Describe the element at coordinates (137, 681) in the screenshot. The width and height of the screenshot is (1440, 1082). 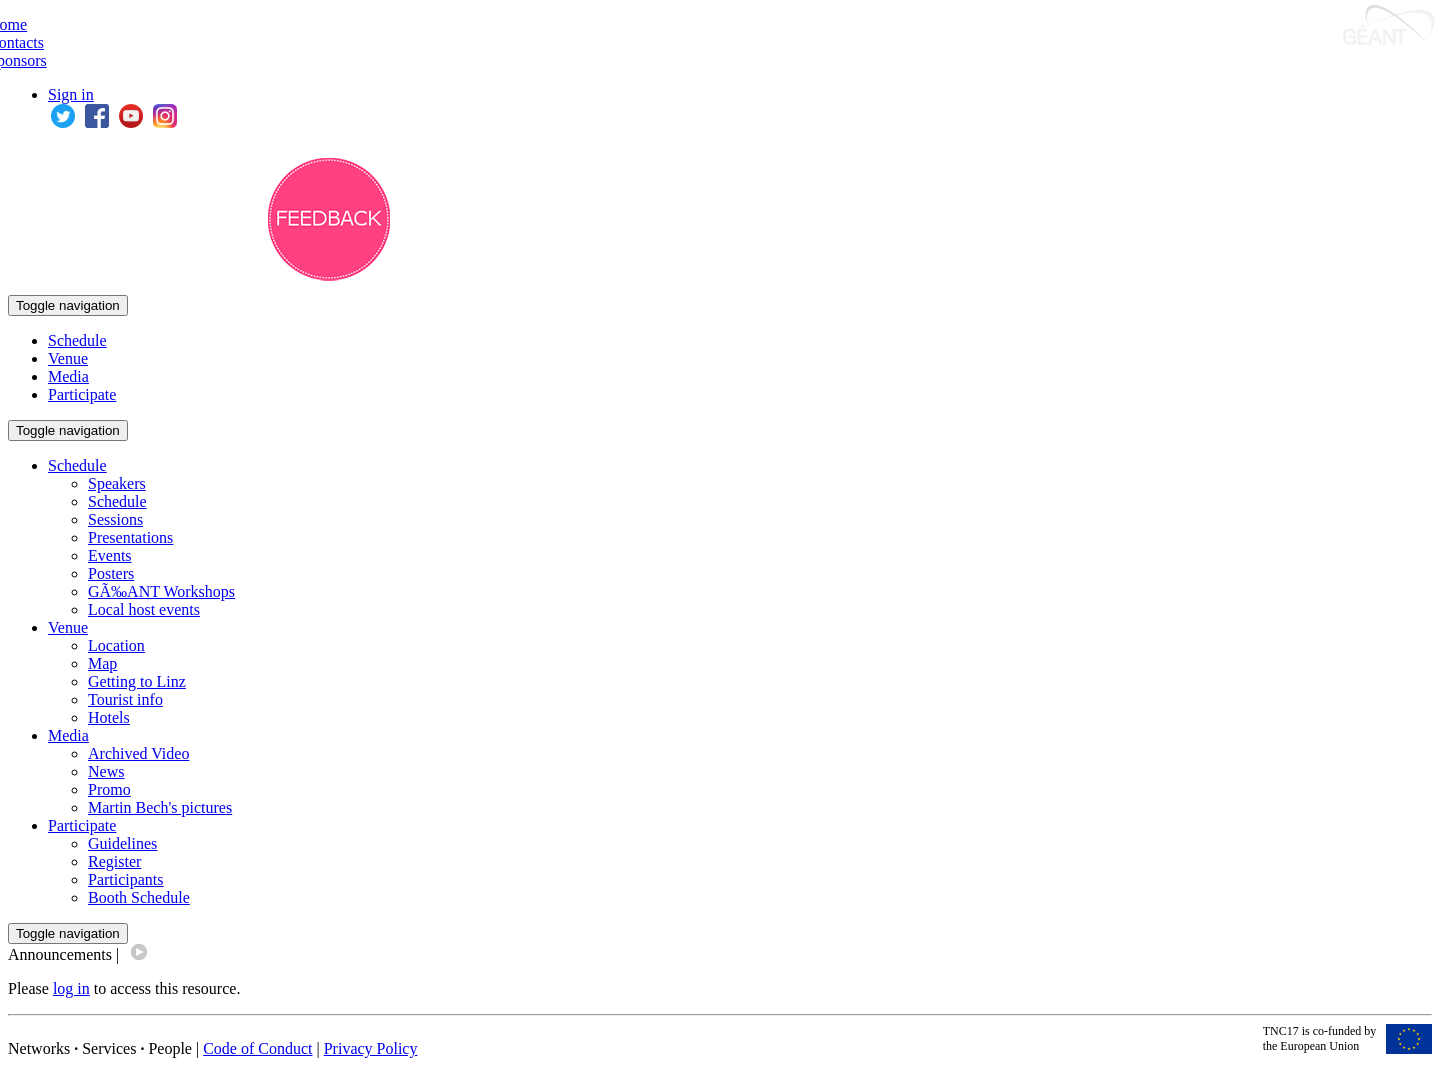
I see `Getting to Linz` at that location.